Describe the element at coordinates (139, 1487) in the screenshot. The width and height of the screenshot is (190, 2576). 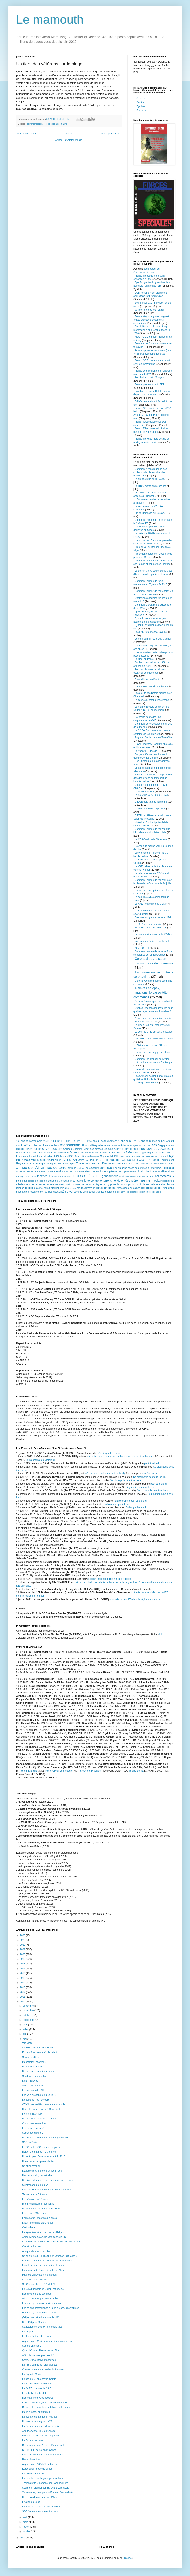
I see `biographie peut être lue ici` at that location.